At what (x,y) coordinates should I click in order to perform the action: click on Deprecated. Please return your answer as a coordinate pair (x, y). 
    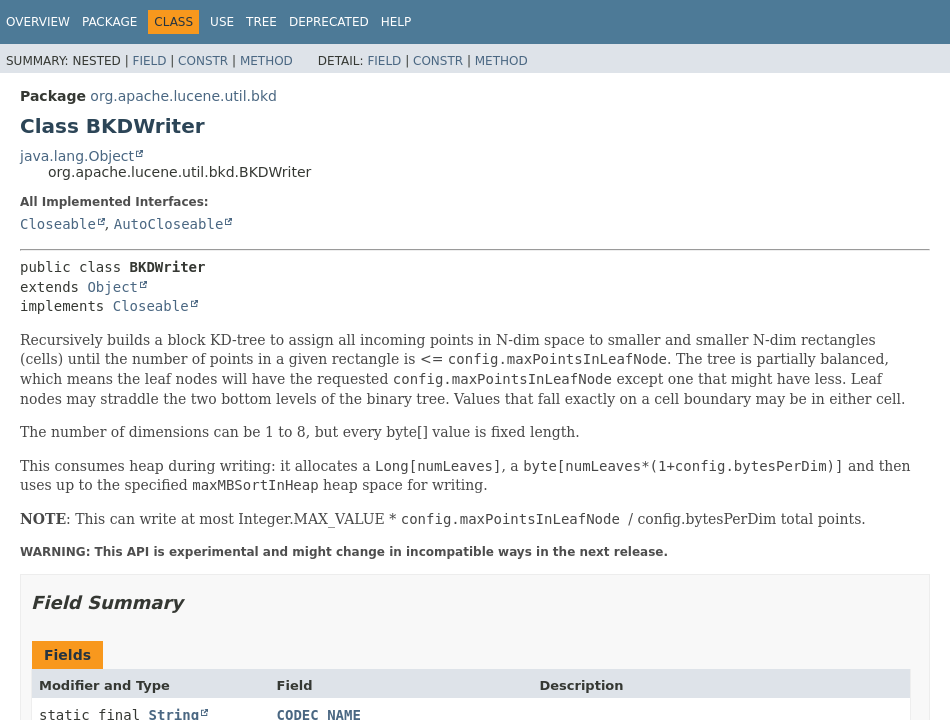
    Looking at the image, I should click on (329, 22).